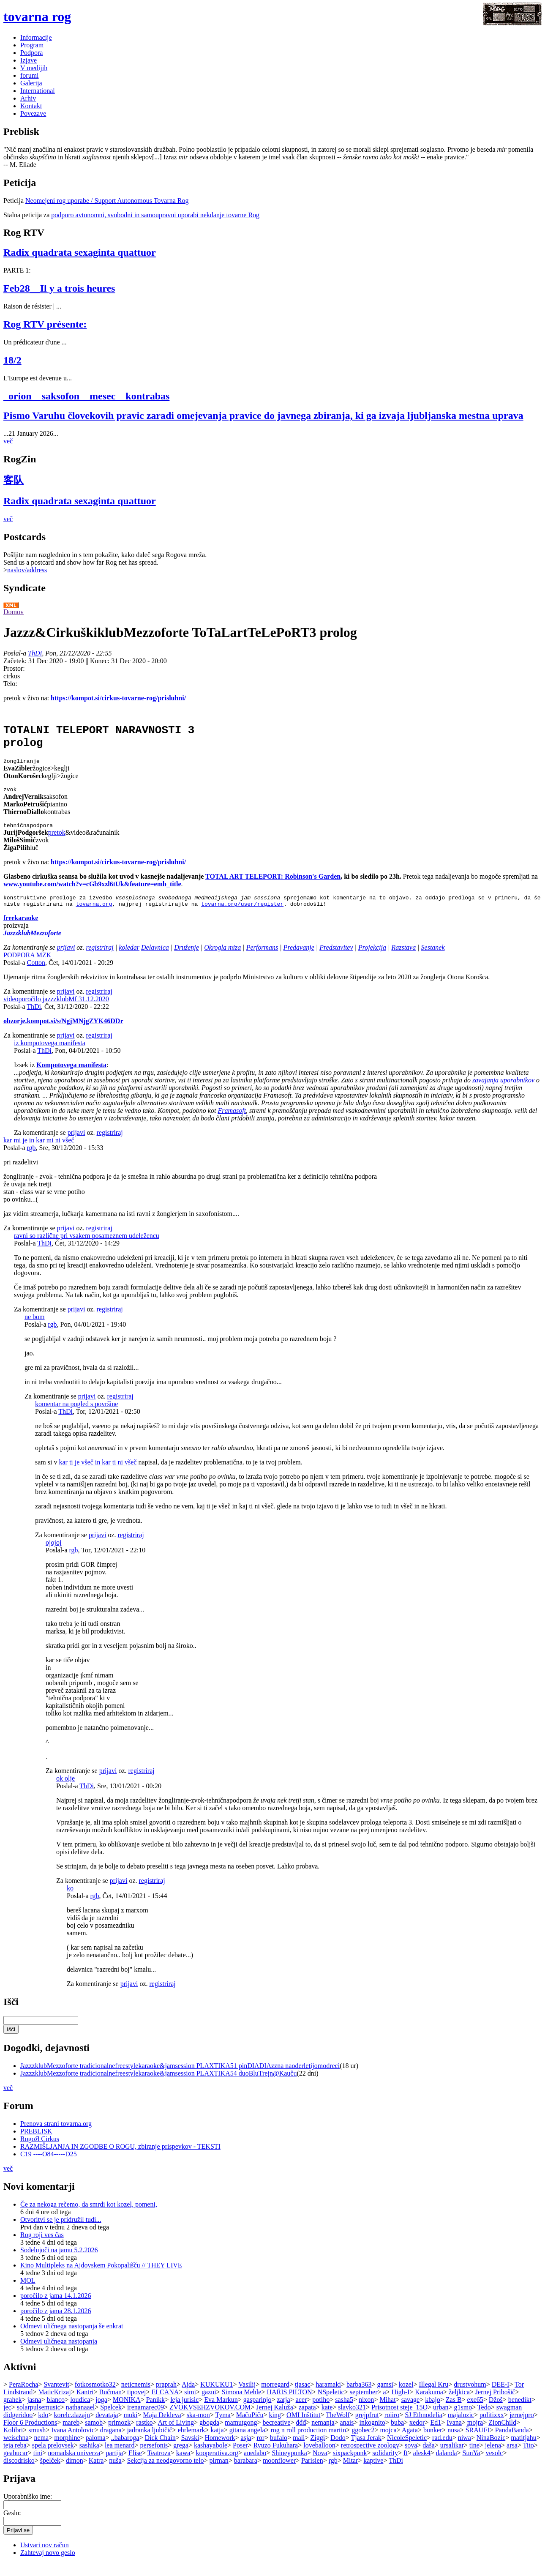 Image resolution: width=545 pixels, height=2576 pixels. I want to click on Neomejeni rog uporabe / Support Autonomous Tovarna Rog, so click(107, 200).